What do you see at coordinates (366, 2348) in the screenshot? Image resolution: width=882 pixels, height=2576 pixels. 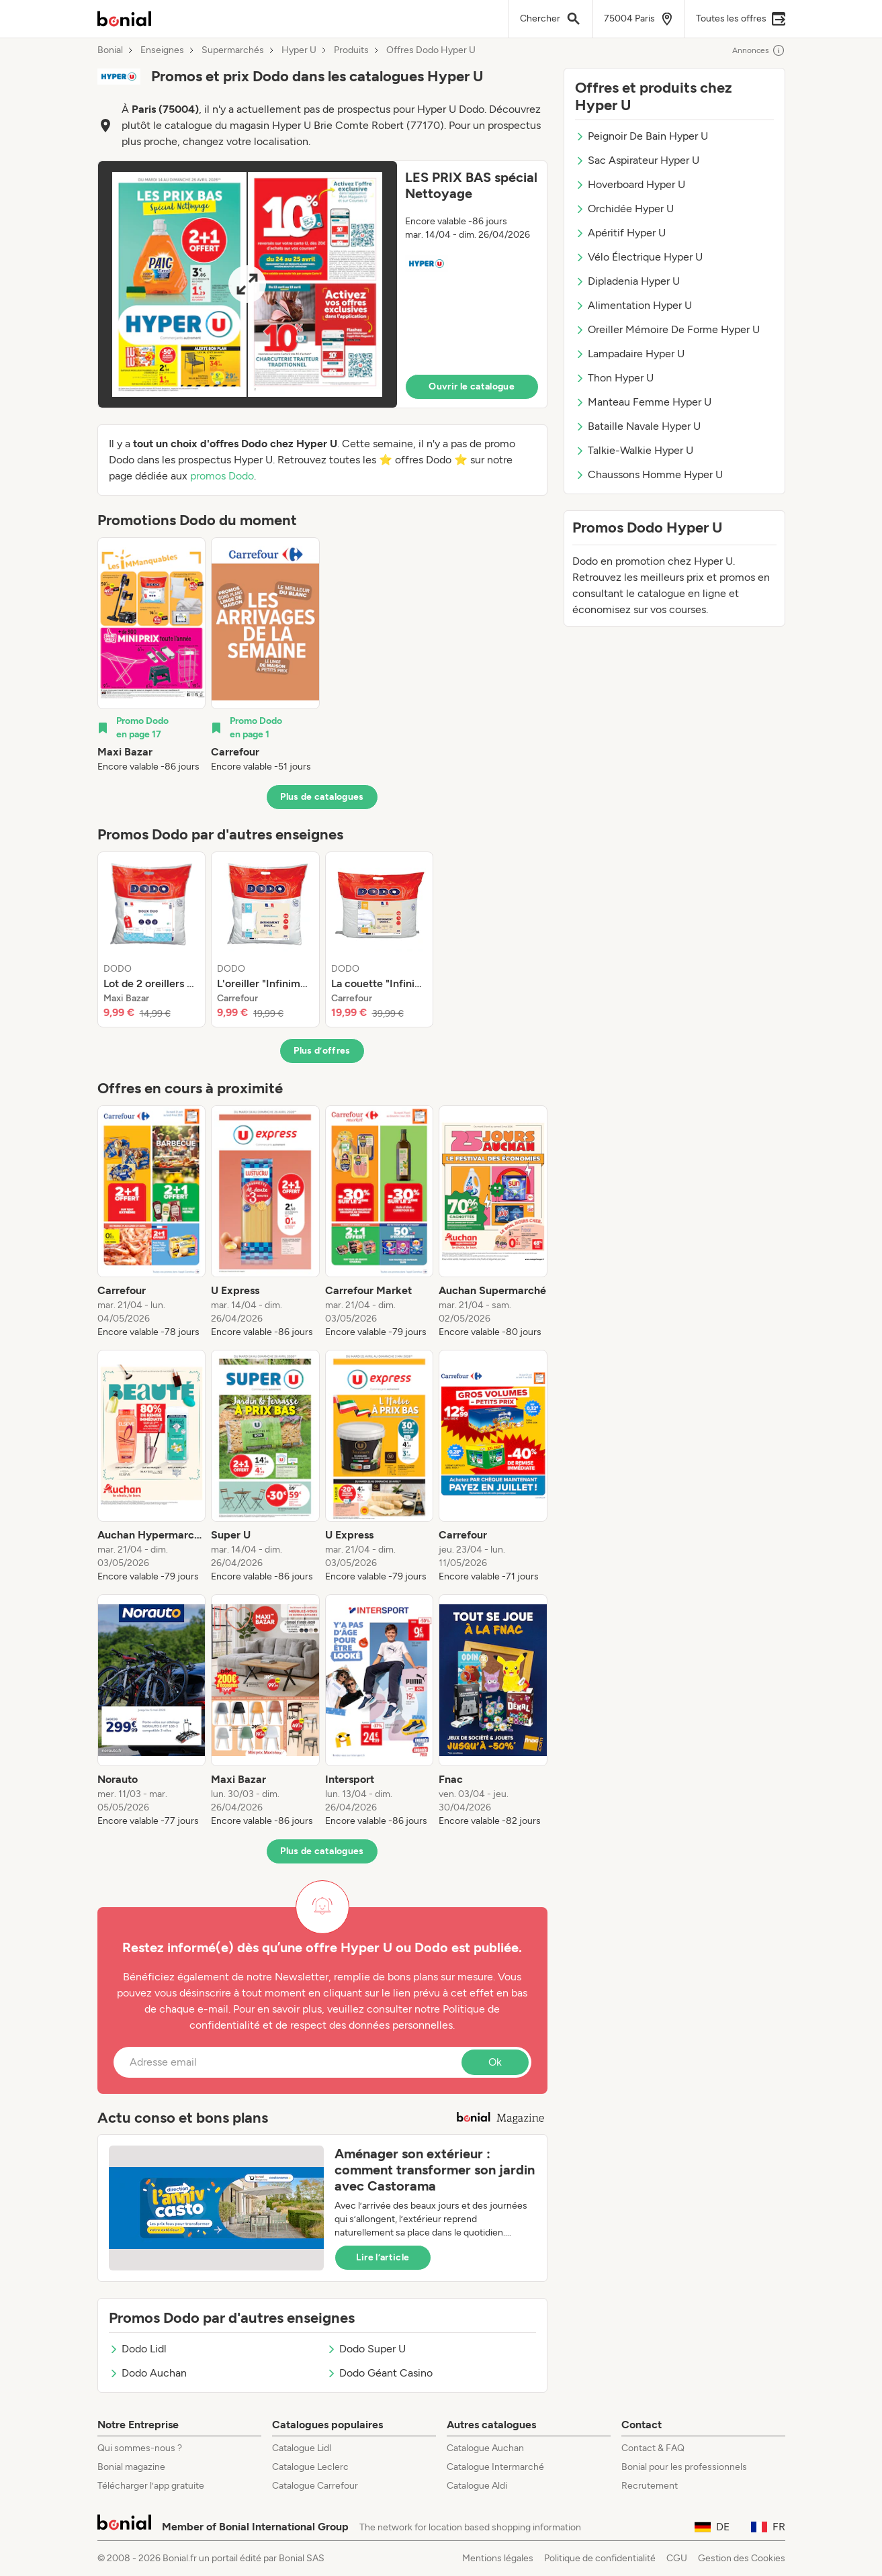 I see `Dodo Super U` at bounding box center [366, 2348].